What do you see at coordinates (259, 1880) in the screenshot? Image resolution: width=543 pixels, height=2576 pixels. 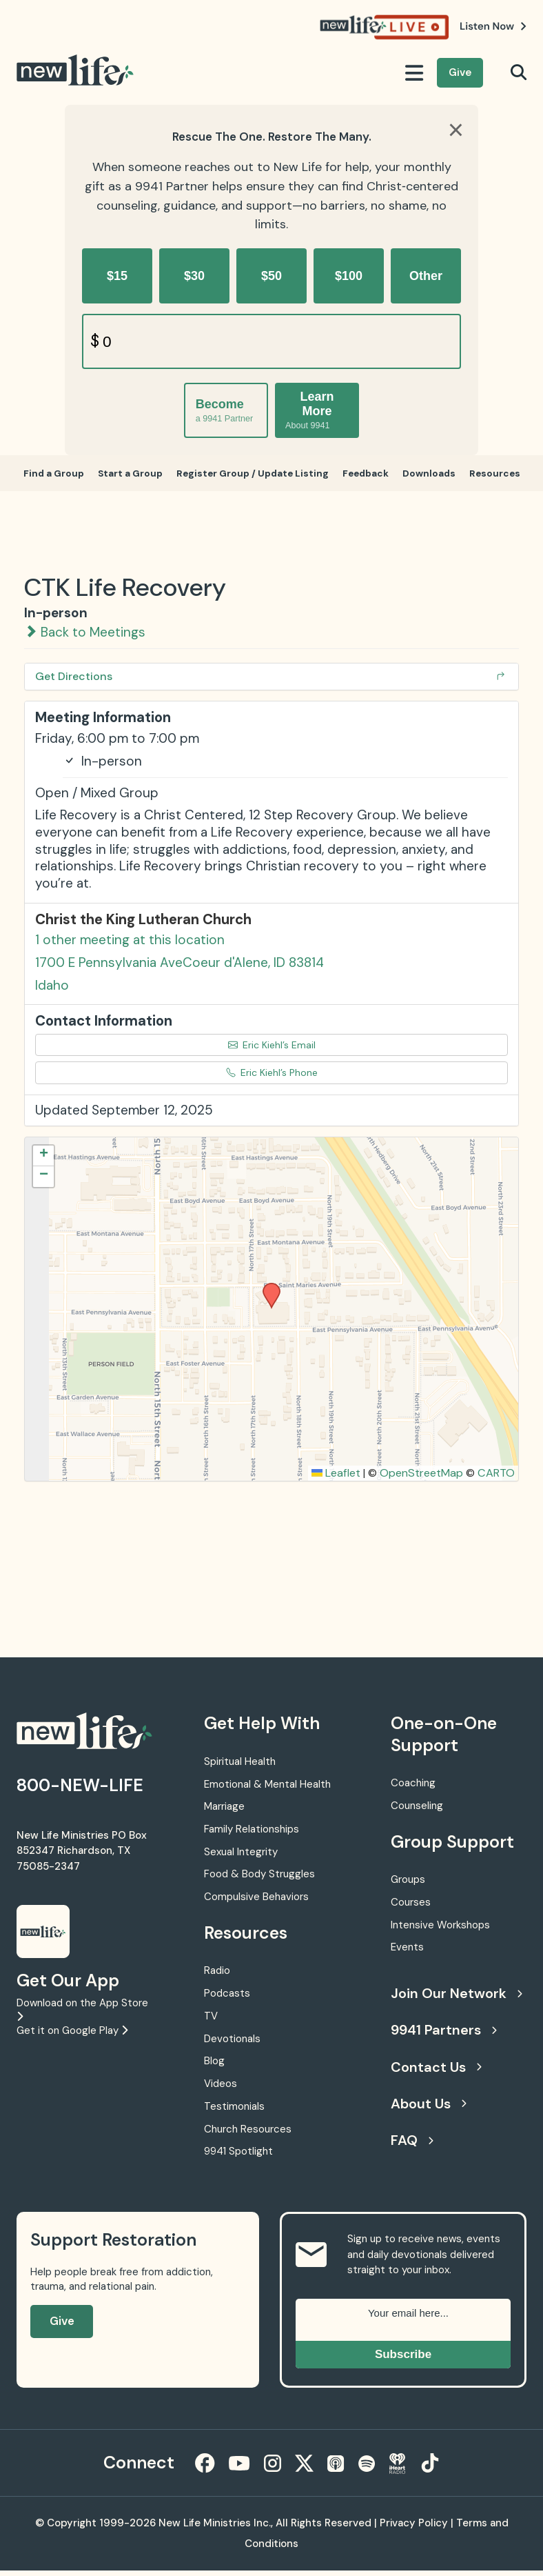 I see `Food & Body Struggles` at bounding box center [259, 1880].